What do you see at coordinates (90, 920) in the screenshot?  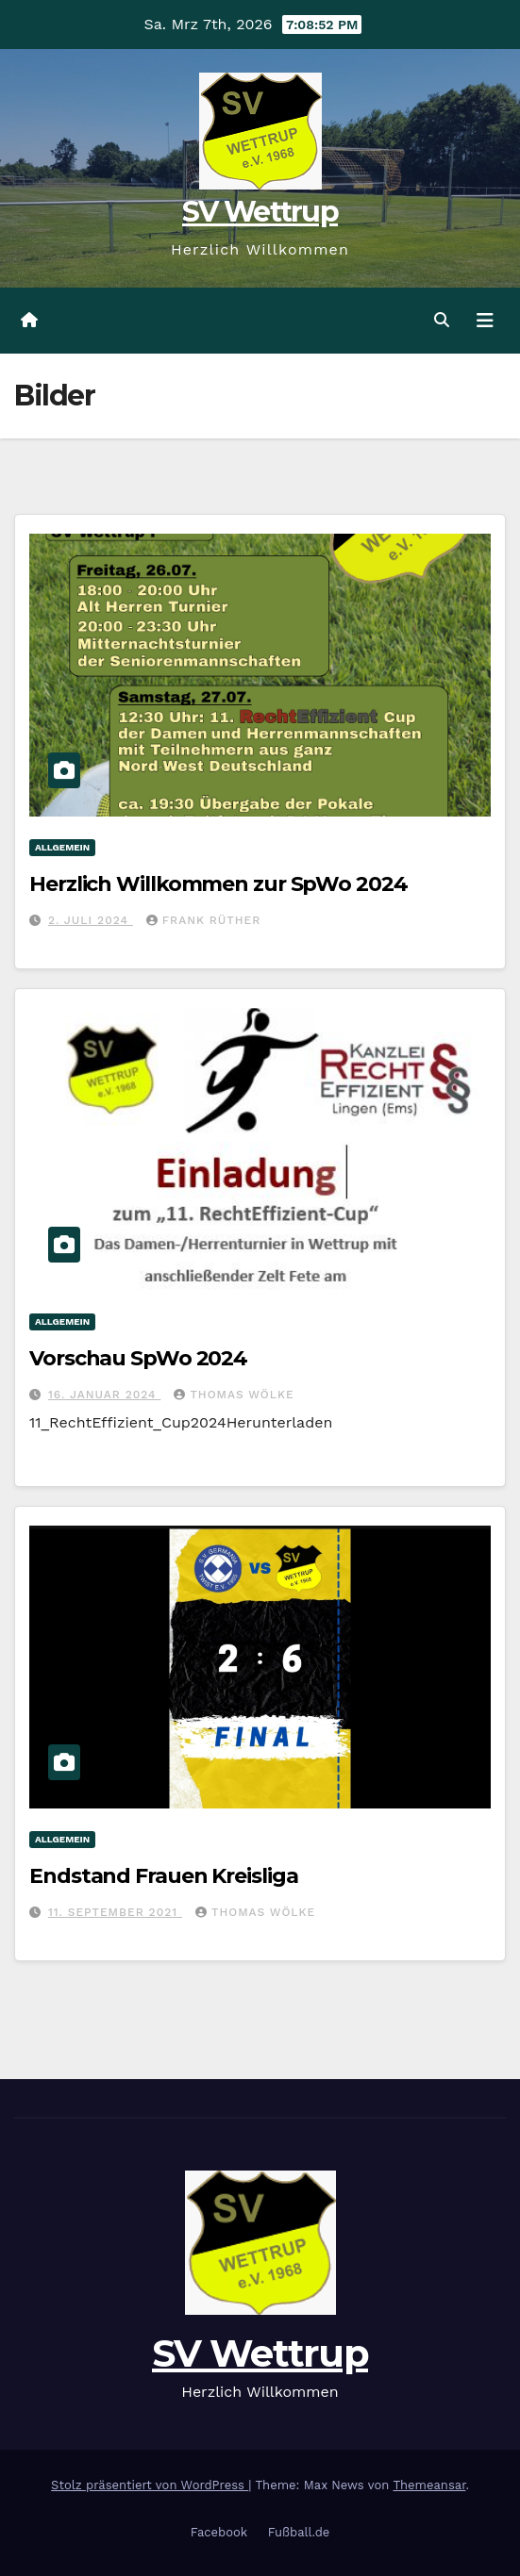 I see `2. Juli 2024` at bounding box center [90, 920].